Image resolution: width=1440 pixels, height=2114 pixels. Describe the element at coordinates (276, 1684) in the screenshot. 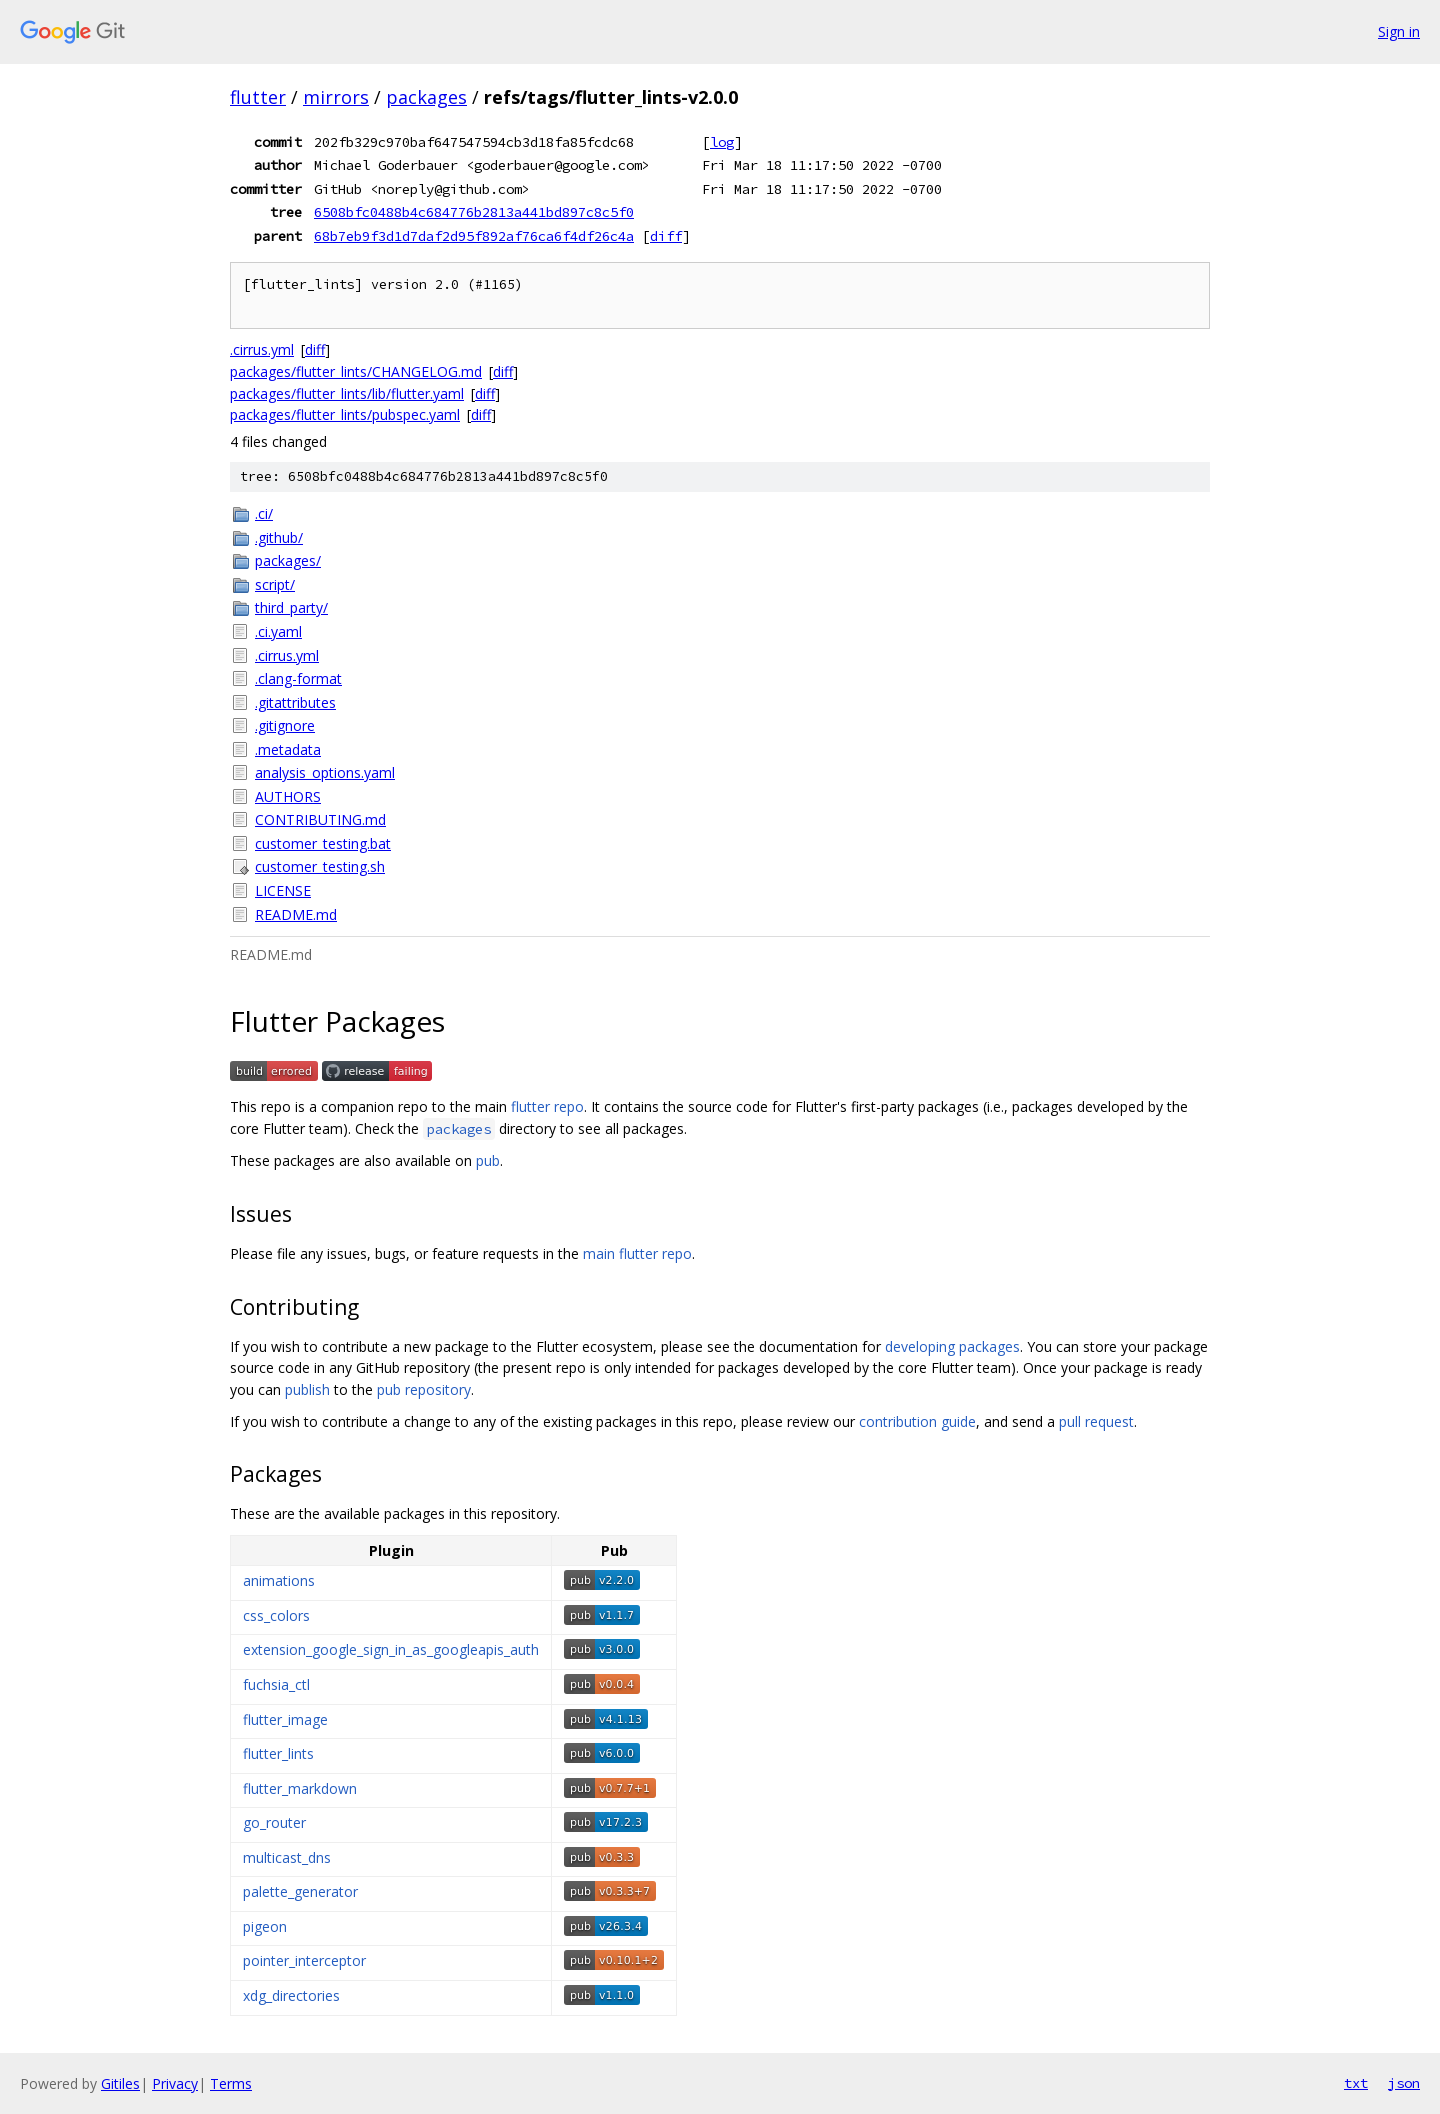

I see `fuchsia_ctl` at that location.